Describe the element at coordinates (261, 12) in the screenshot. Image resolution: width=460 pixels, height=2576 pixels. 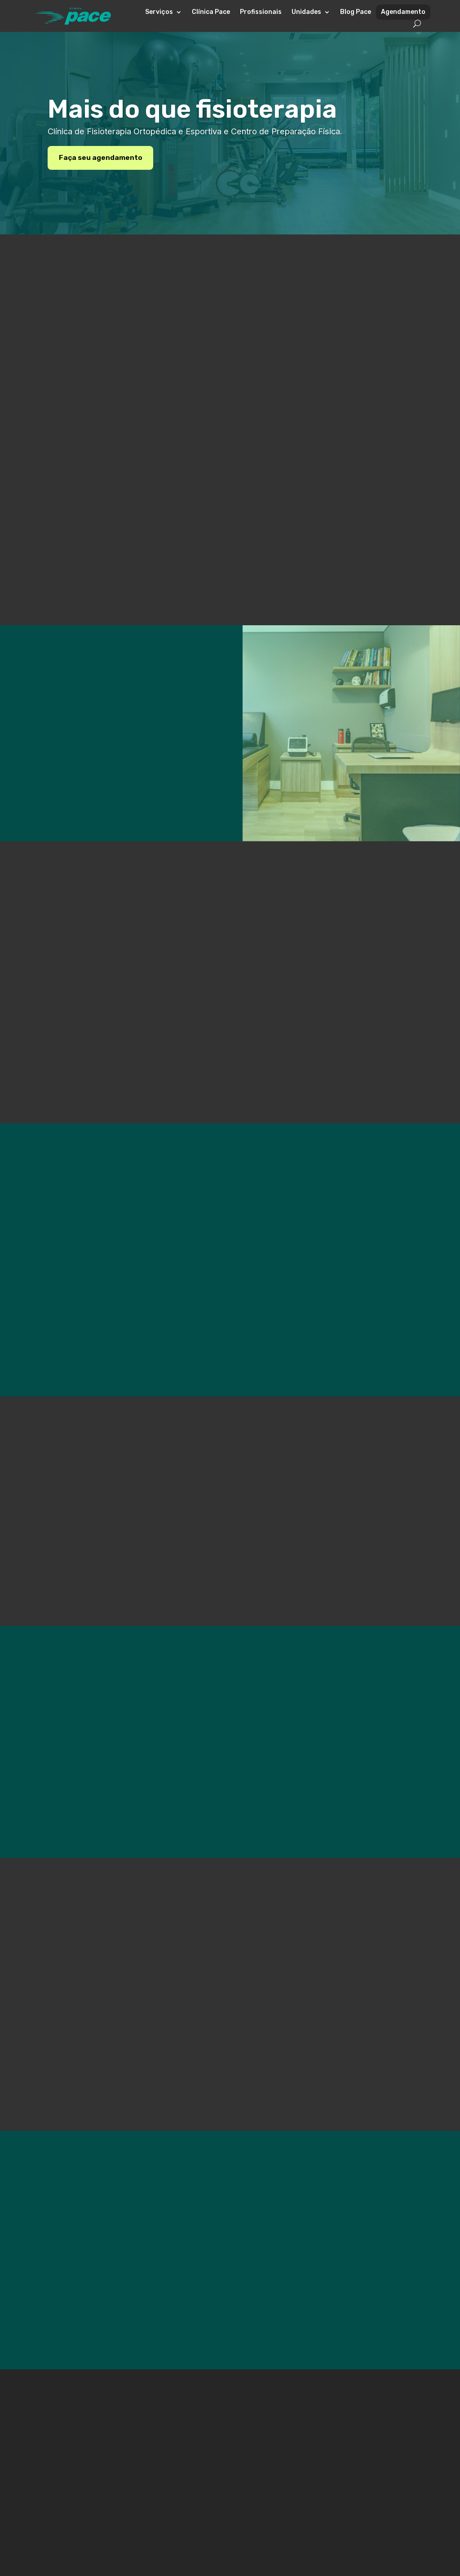
I see `Profissionais` at that location.